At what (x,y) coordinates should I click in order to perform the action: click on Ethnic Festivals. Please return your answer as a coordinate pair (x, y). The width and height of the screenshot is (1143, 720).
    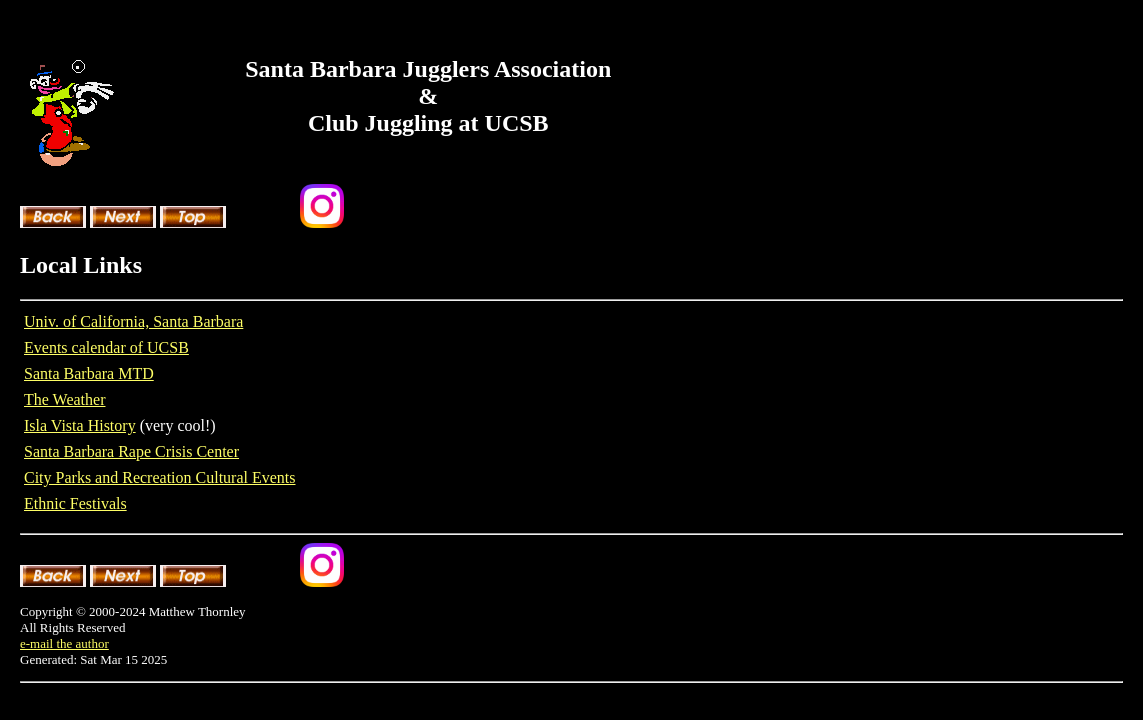
    Looking at the image, I should click on (75, 503).